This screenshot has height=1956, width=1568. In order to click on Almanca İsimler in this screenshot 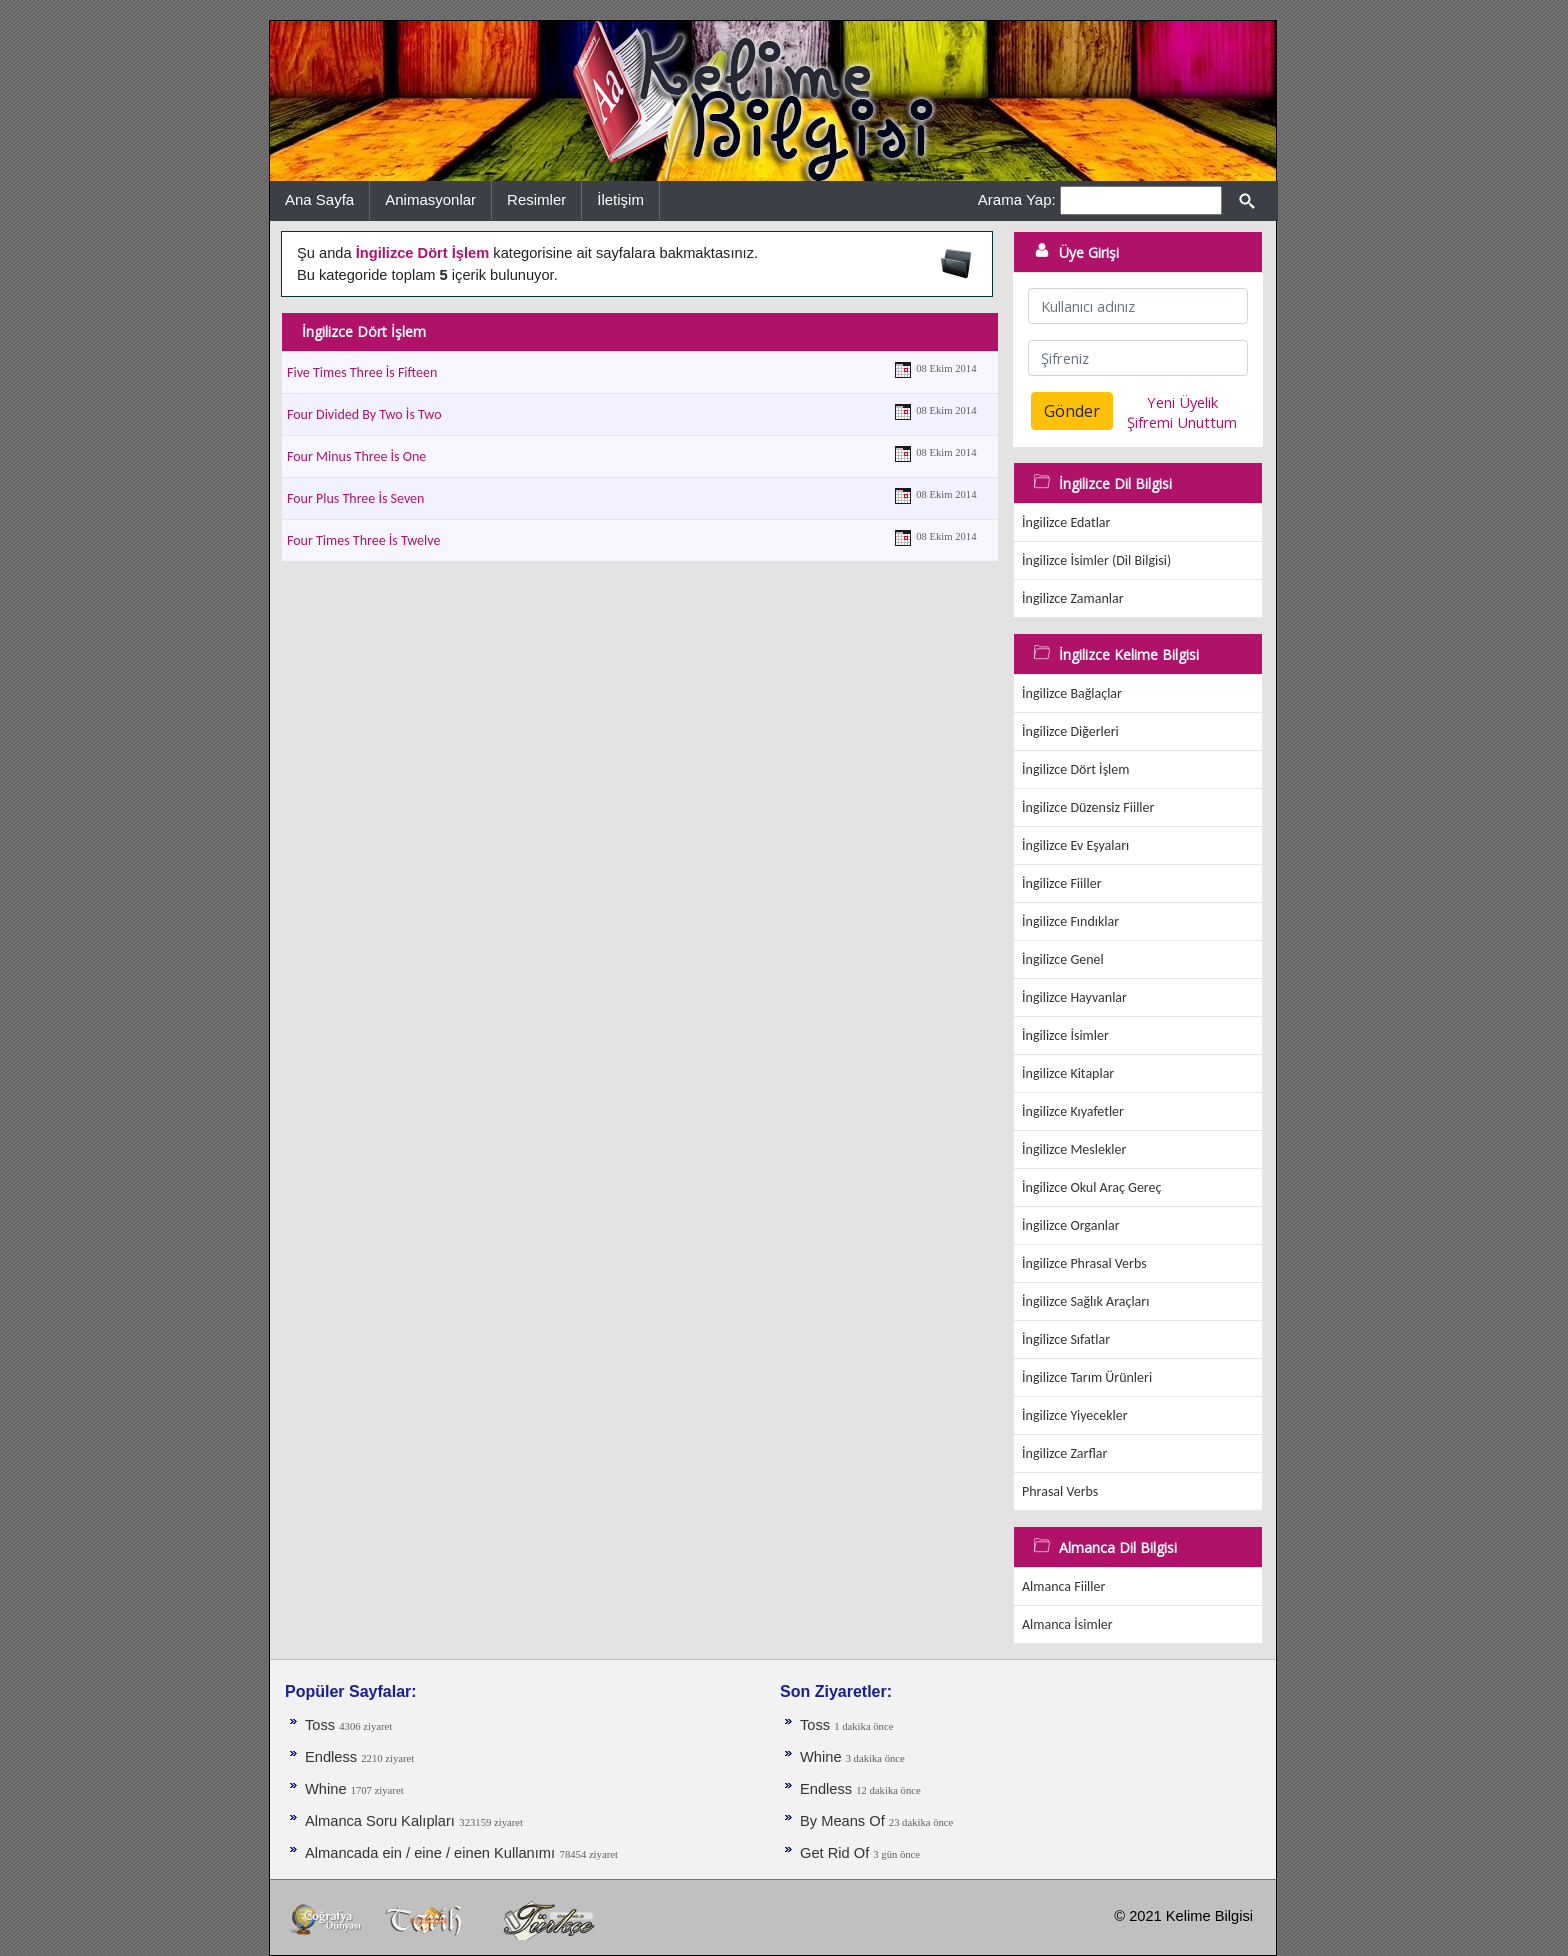, I will do `click(1067, 1624)`.